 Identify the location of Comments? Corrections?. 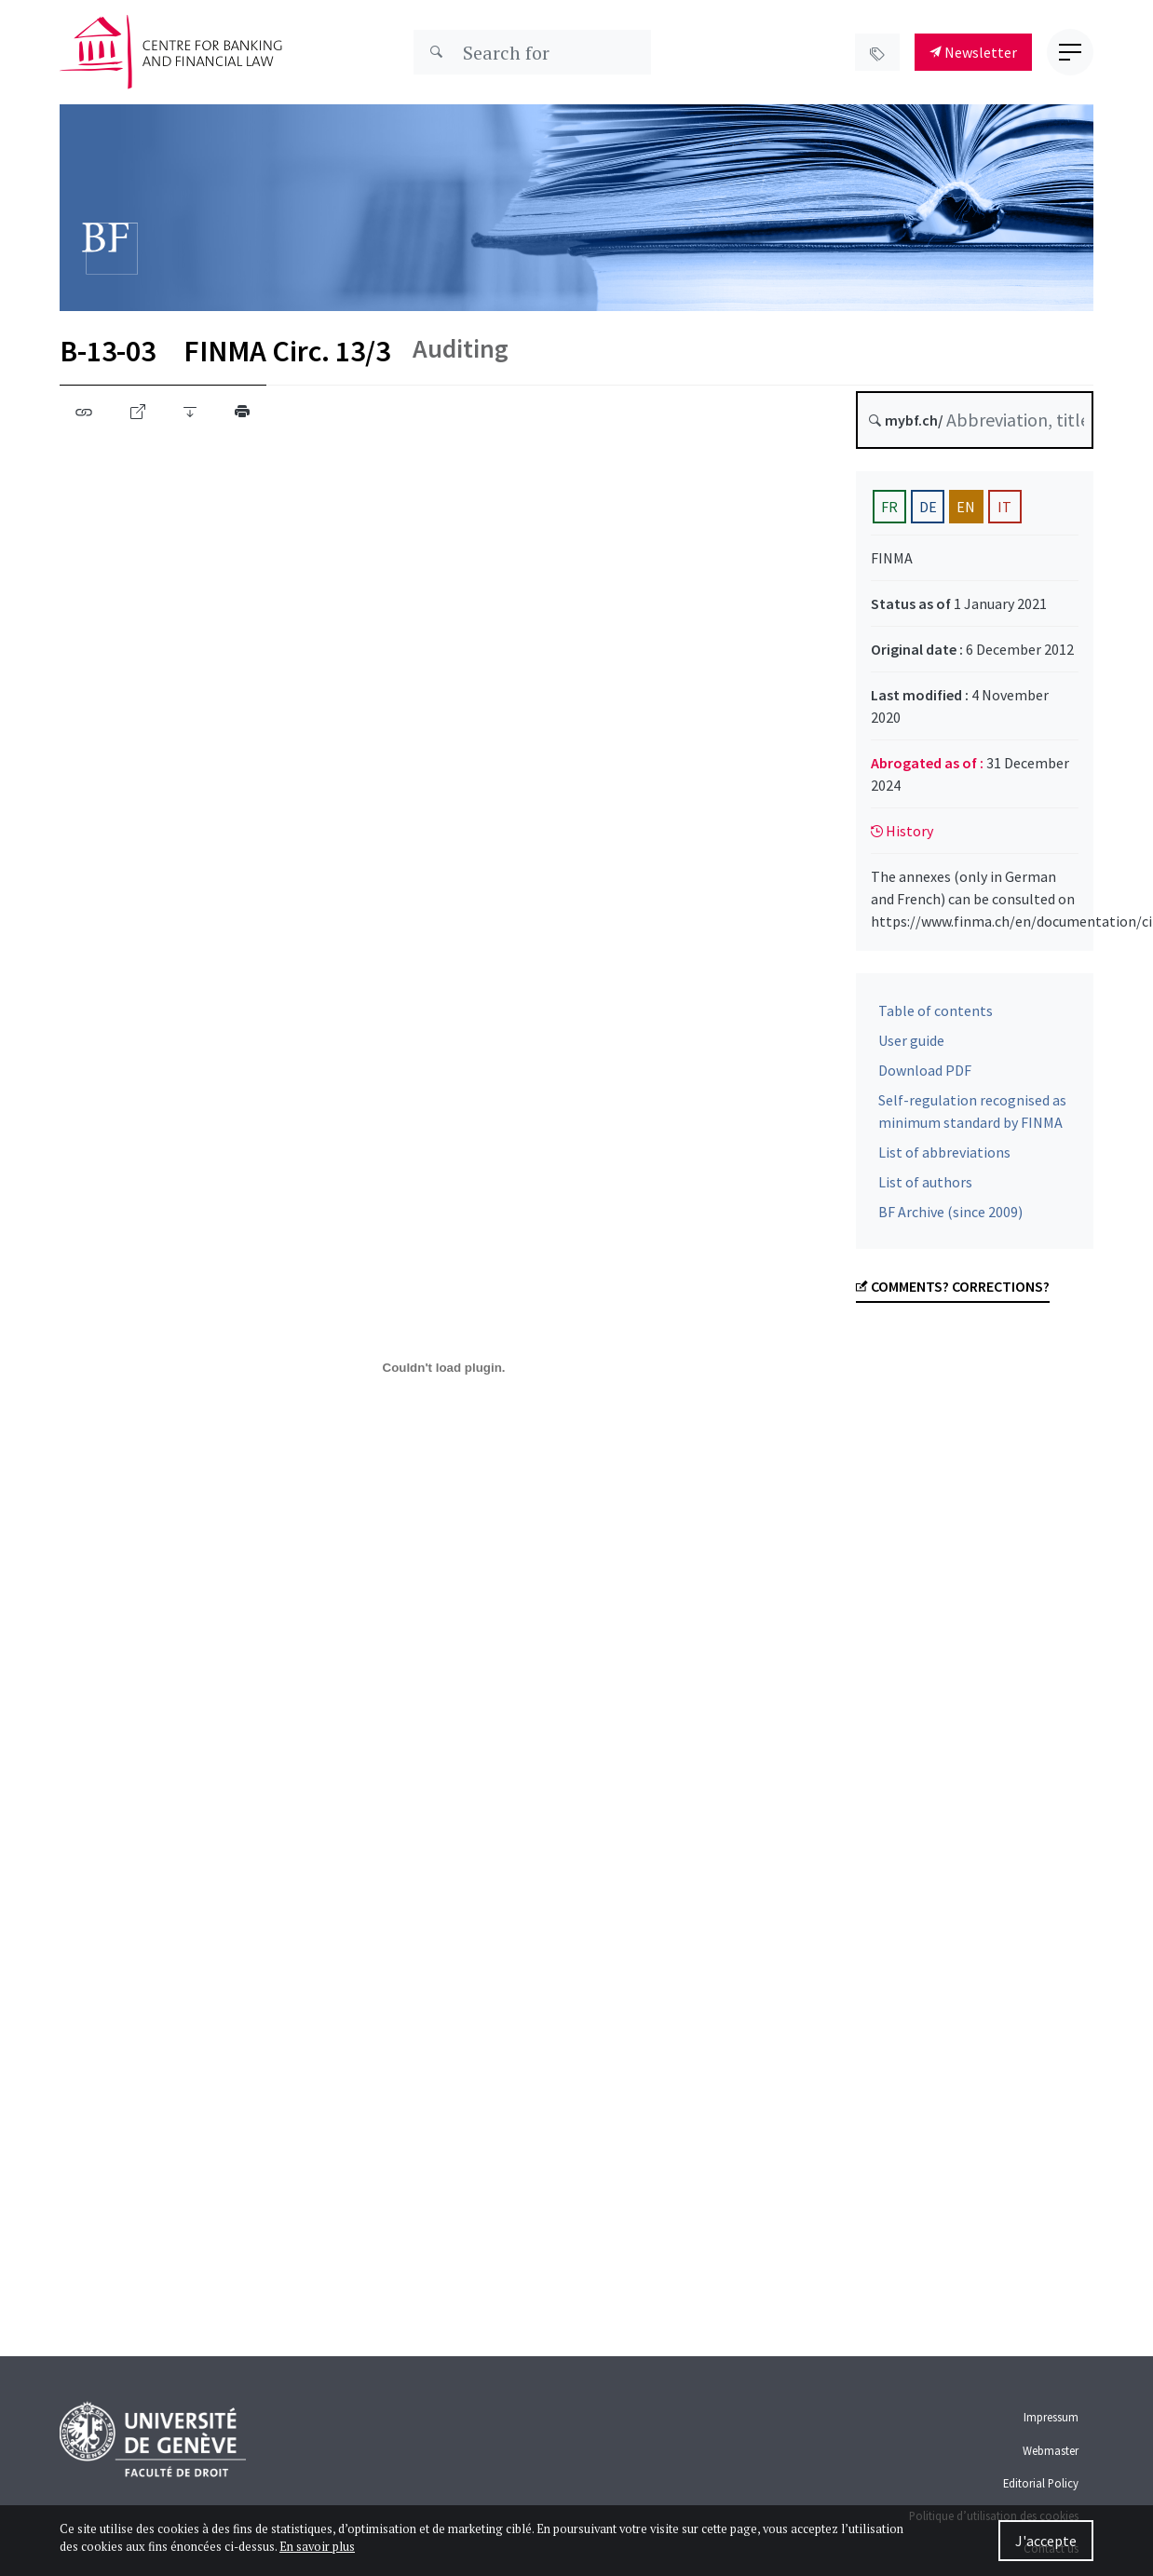
(953, 1291).